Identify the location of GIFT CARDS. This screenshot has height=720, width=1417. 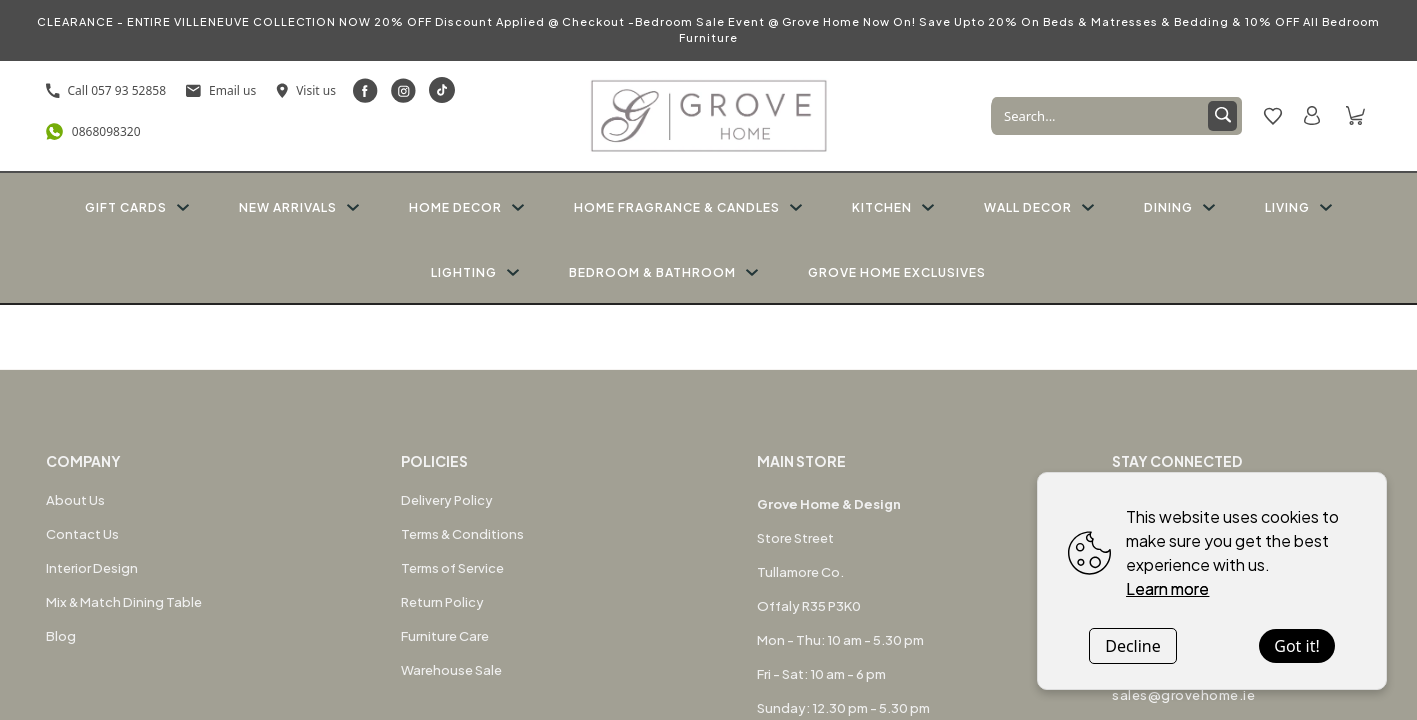
(137, 207).